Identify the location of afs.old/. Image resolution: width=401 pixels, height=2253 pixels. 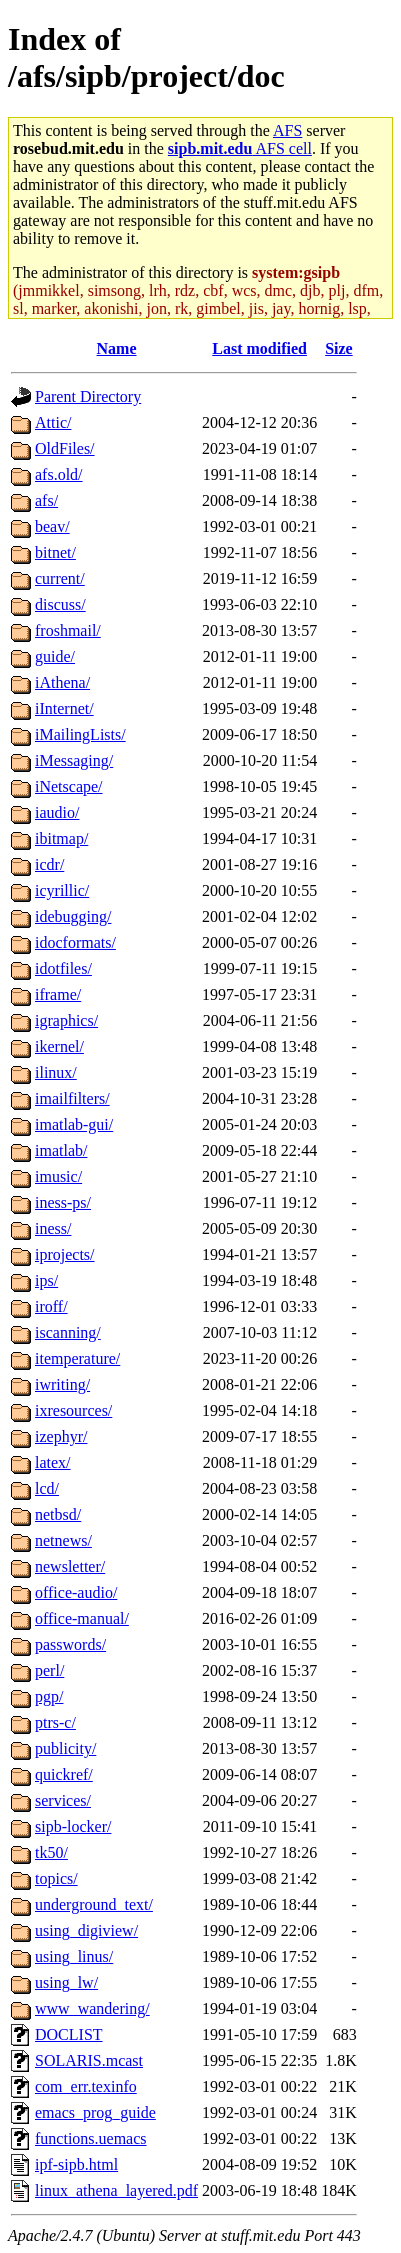
(59, 474).